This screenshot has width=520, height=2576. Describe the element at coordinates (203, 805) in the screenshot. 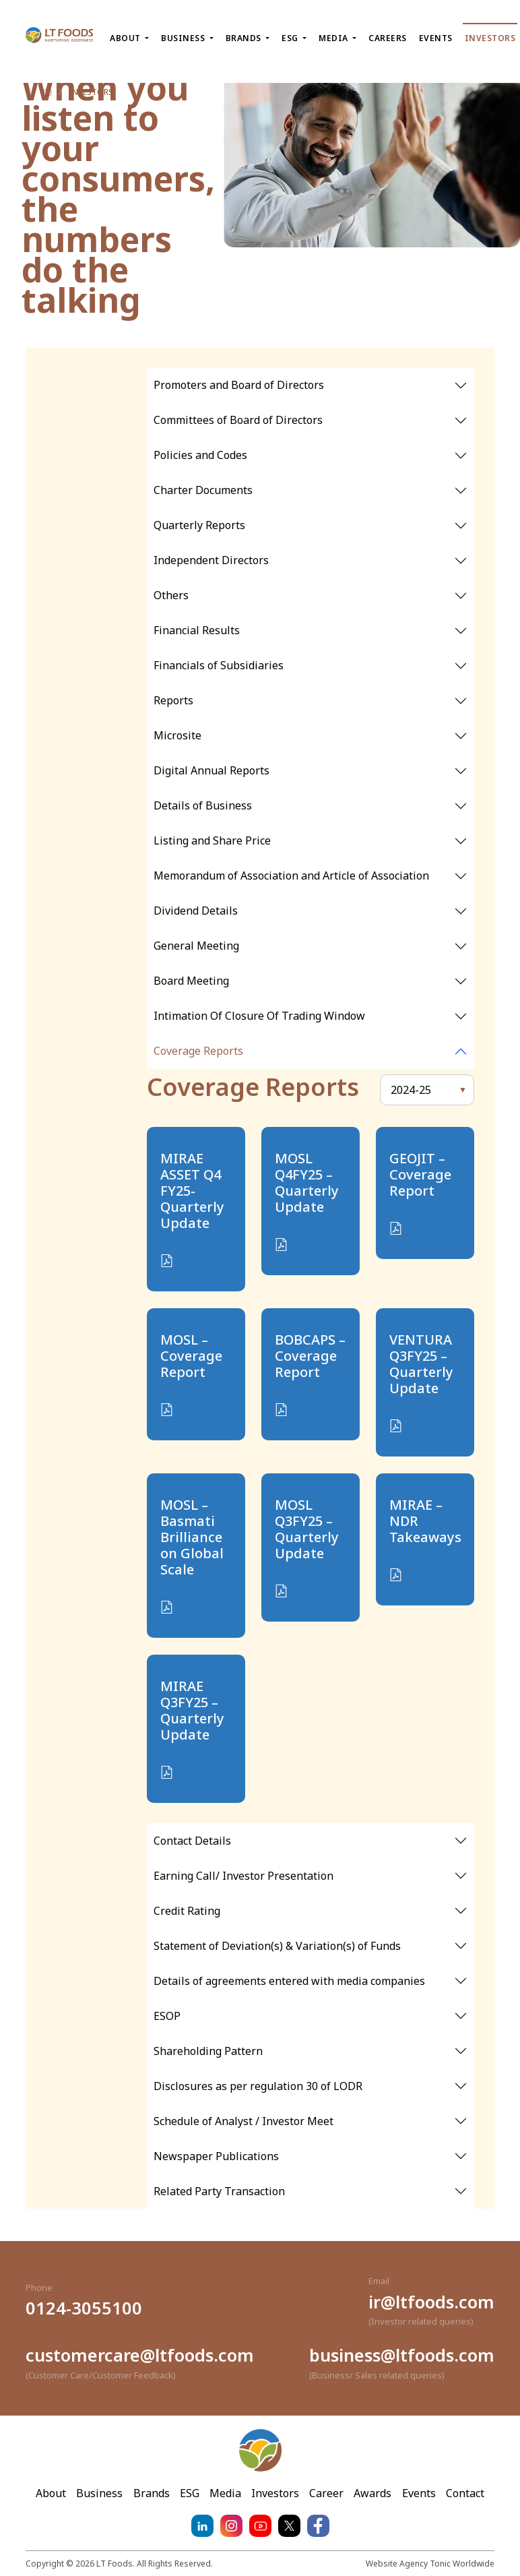

I see `Details of Business` at that location.